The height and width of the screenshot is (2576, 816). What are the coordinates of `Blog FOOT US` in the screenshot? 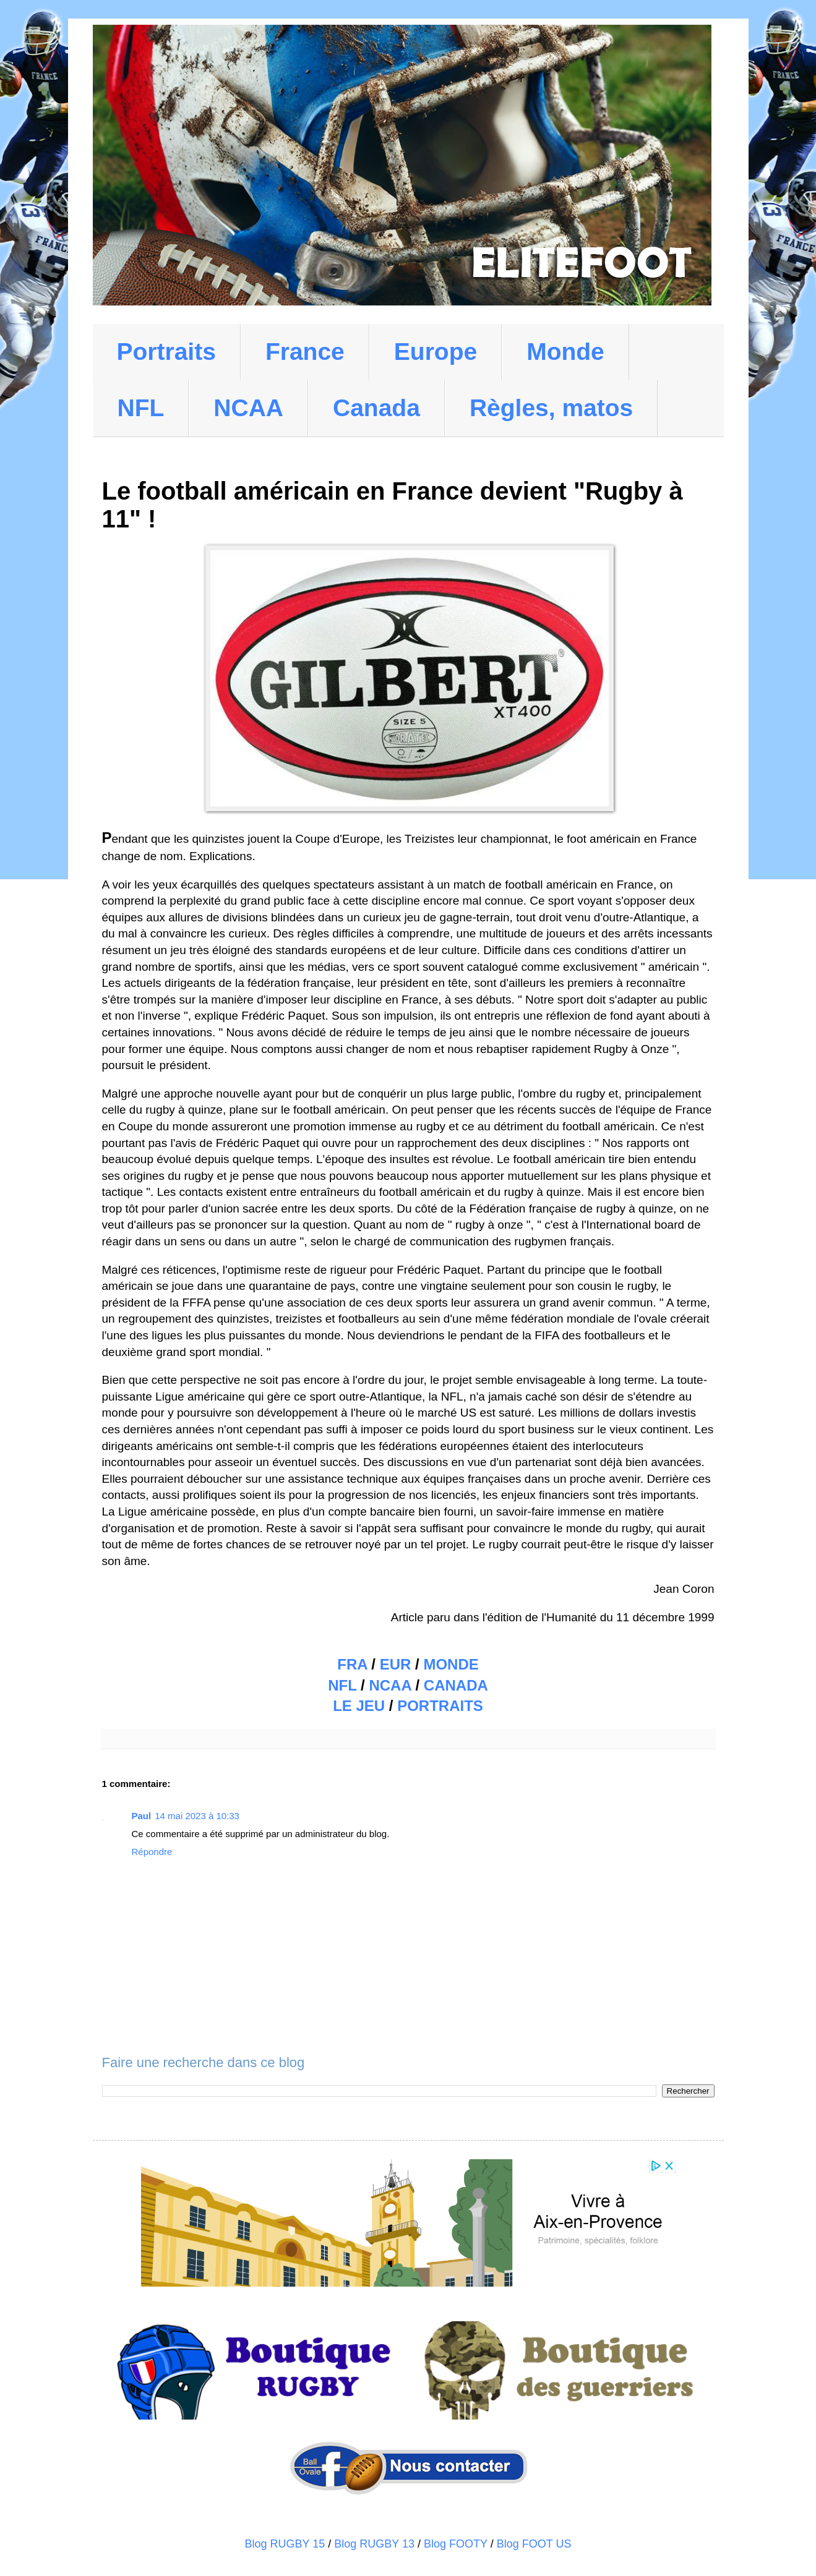 It's located at (534, 2544).